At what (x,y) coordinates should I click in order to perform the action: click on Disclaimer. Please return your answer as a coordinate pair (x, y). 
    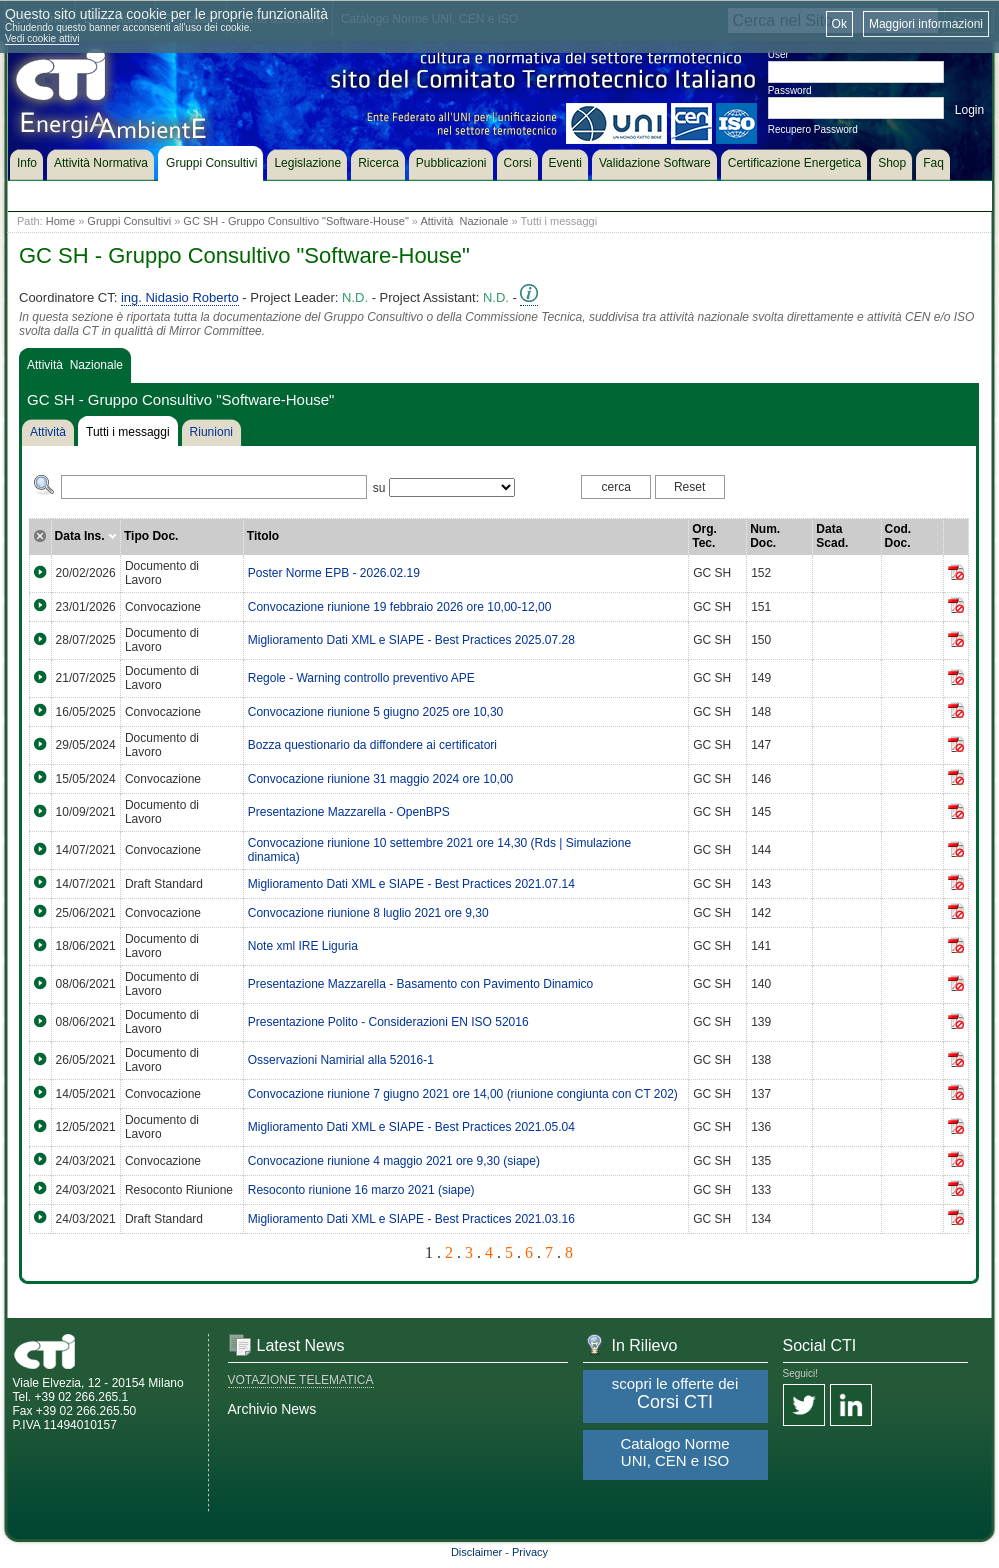
    Looking at the image, I should click on (476, 1552).